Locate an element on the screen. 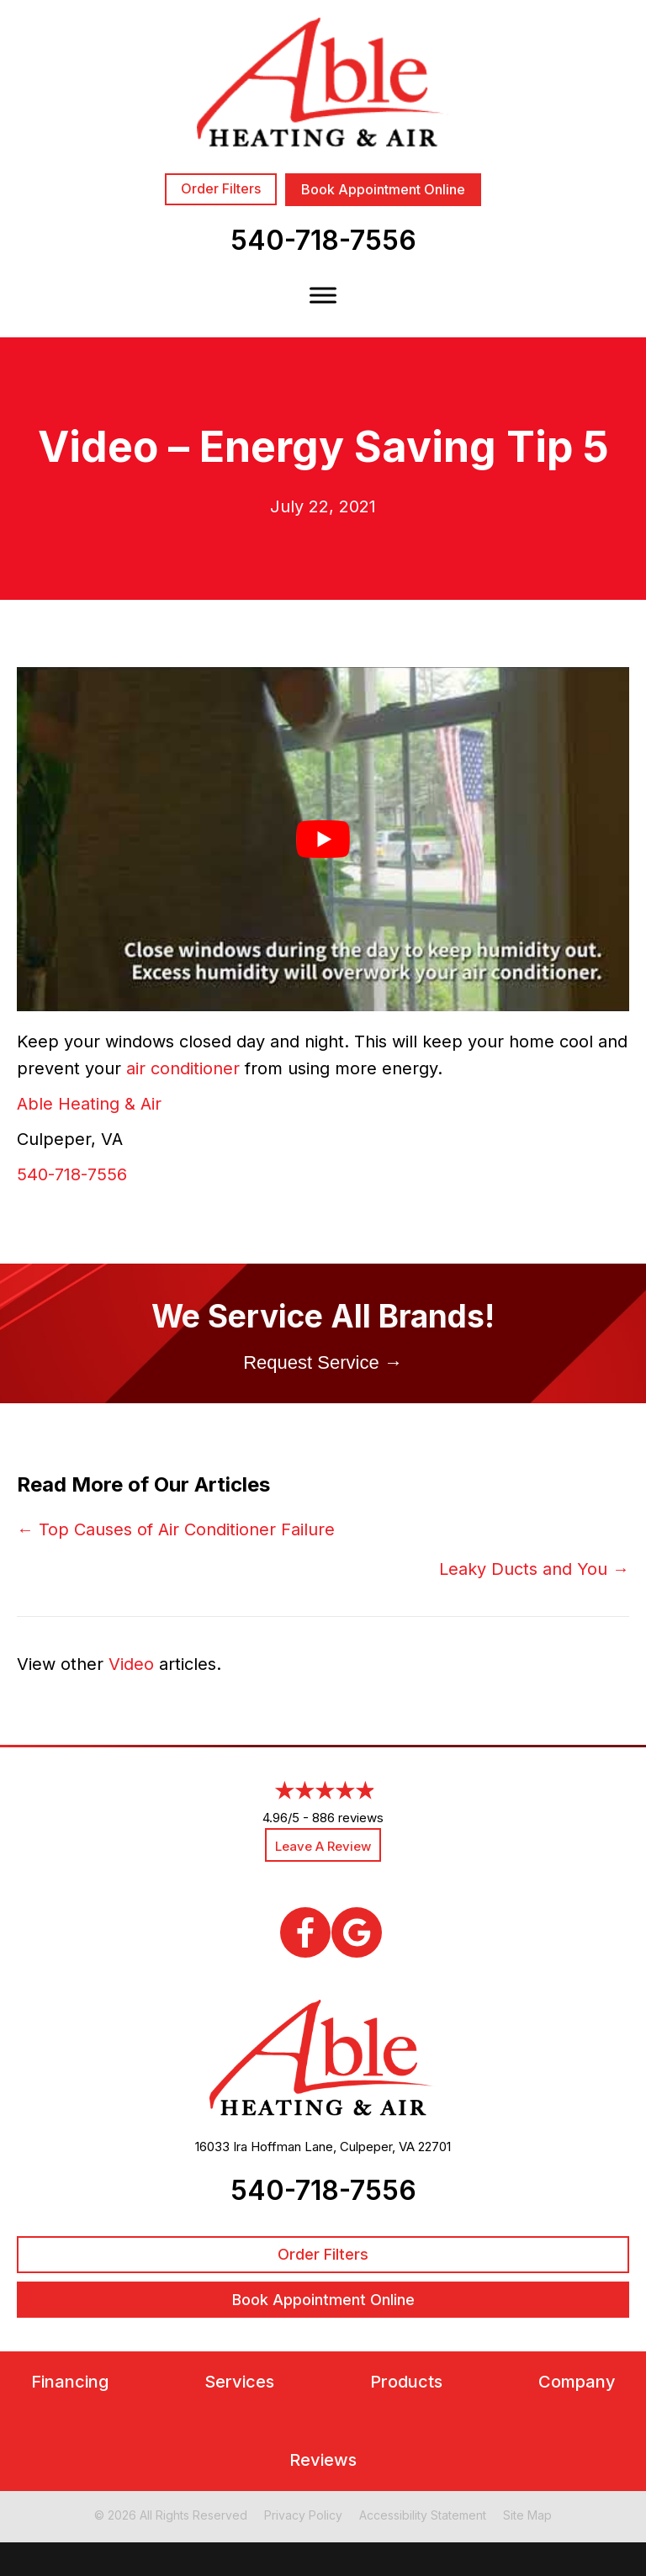 This screenshot has width=646, height=2576. Culpeper, VA is located at coordinates (377, 2147).